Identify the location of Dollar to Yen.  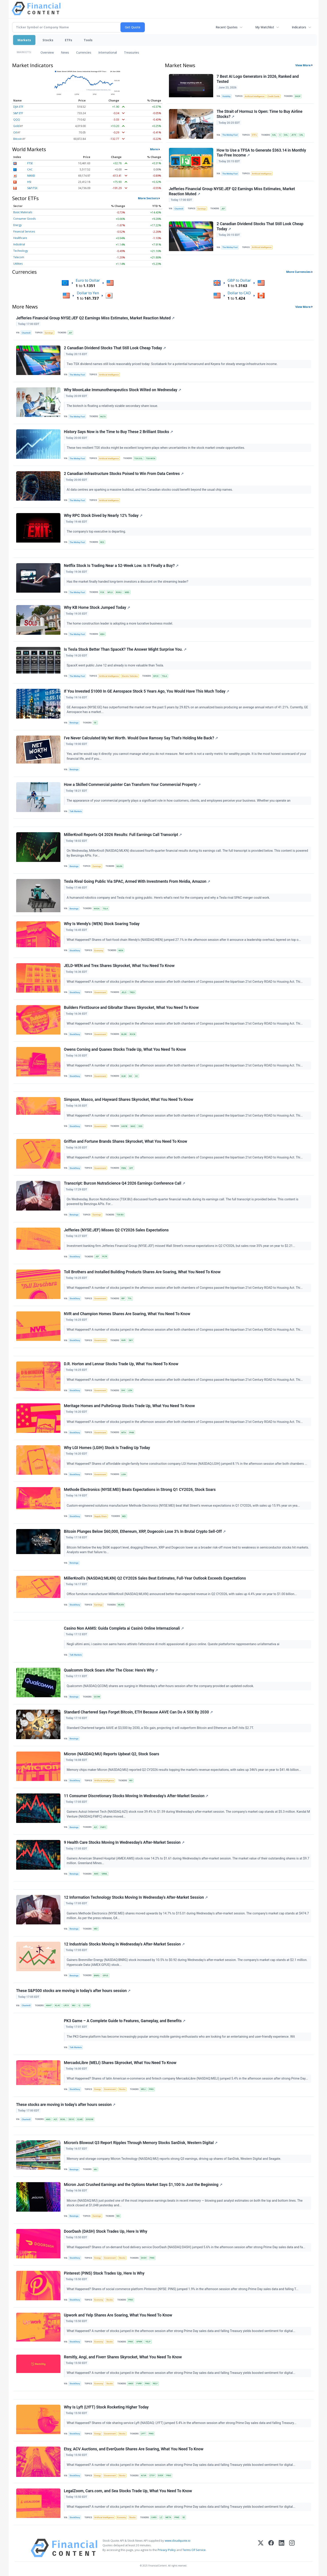
(88, 292).